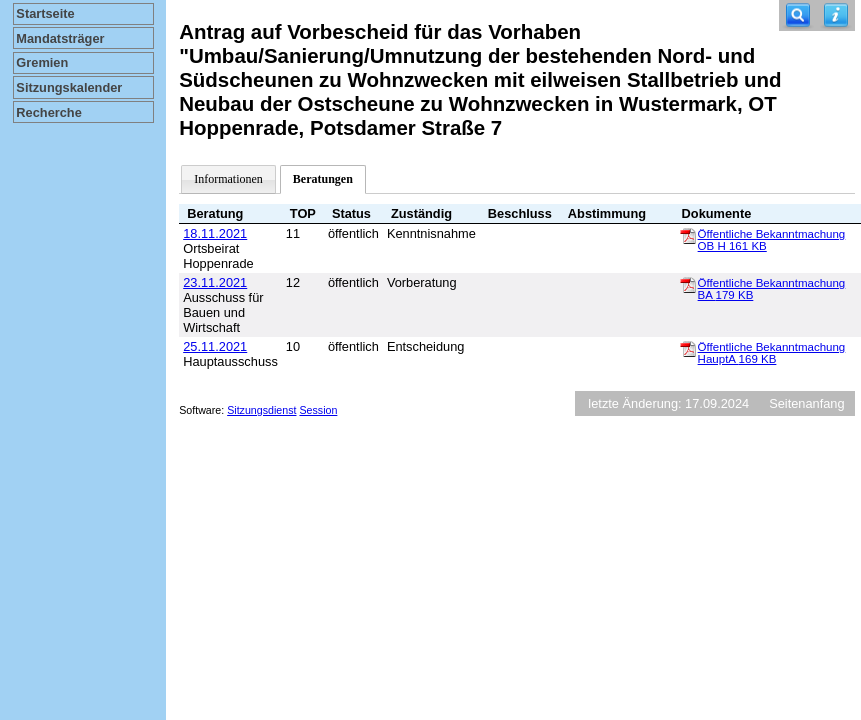 The image size is (861, 720). What do you see at coordinates (323, 179) in the screenshot?
I see `Beratungen` at bounding box center [323, 179].